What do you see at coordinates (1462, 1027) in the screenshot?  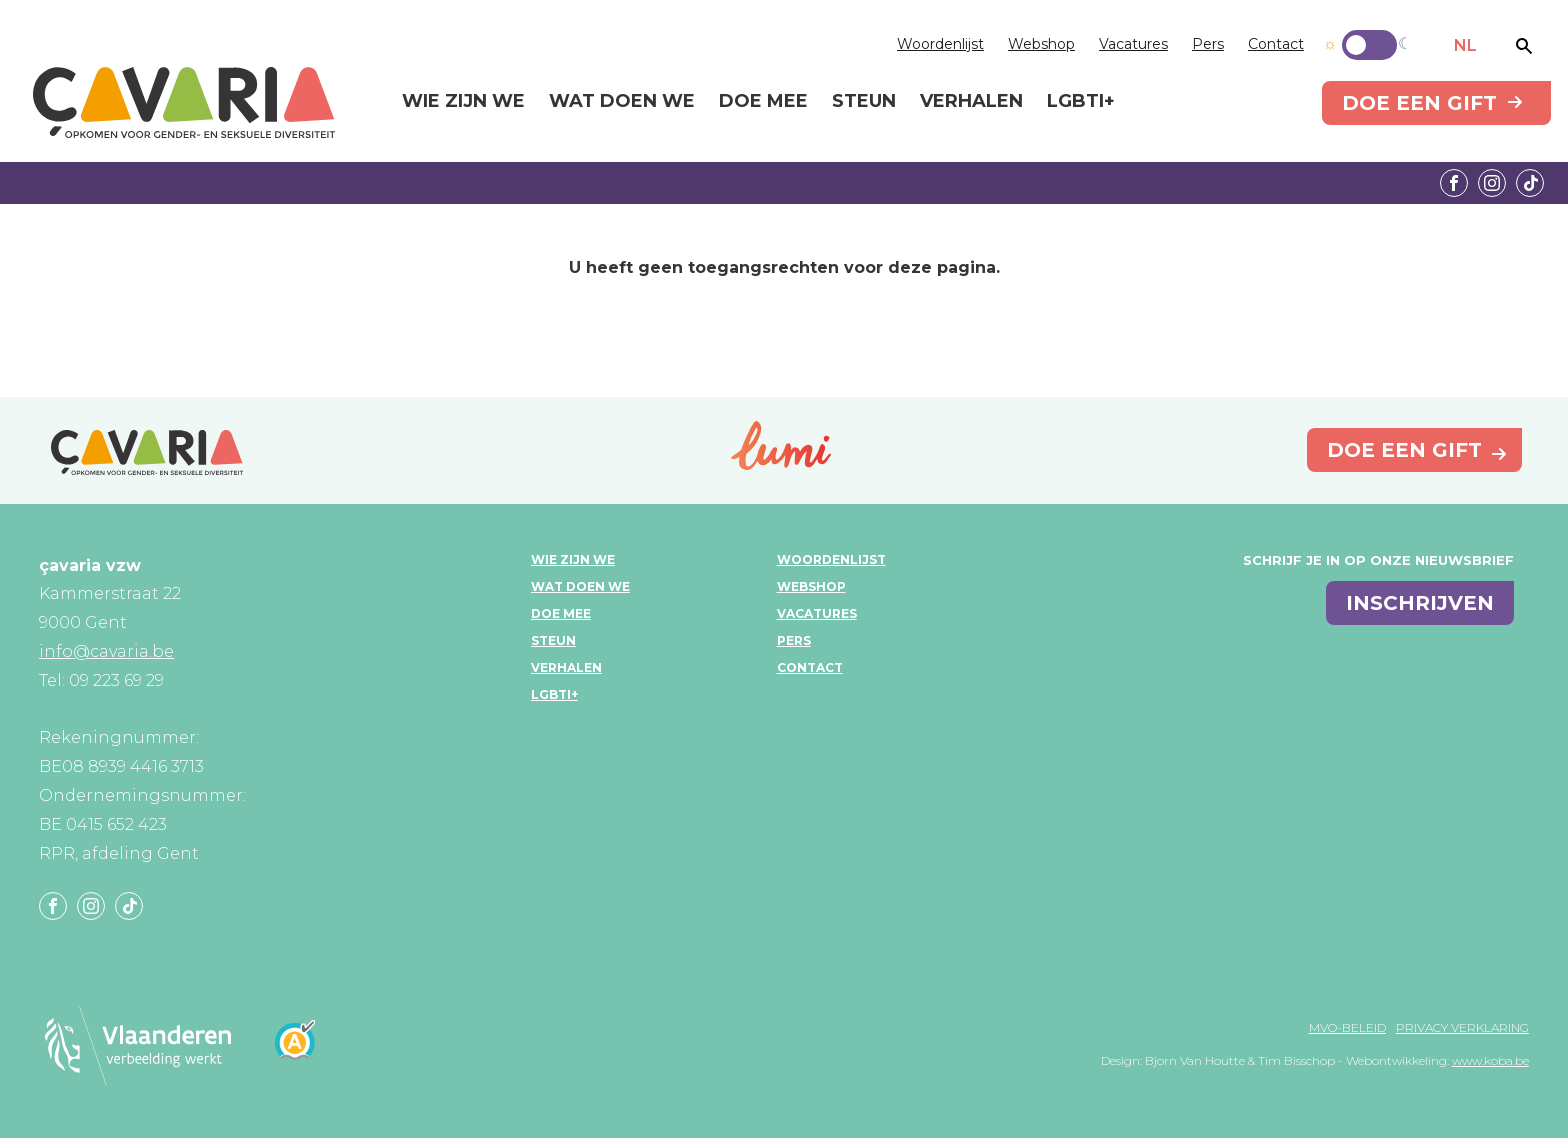 I see `Privacy verklaring` at bounding box center [1462, 1027].